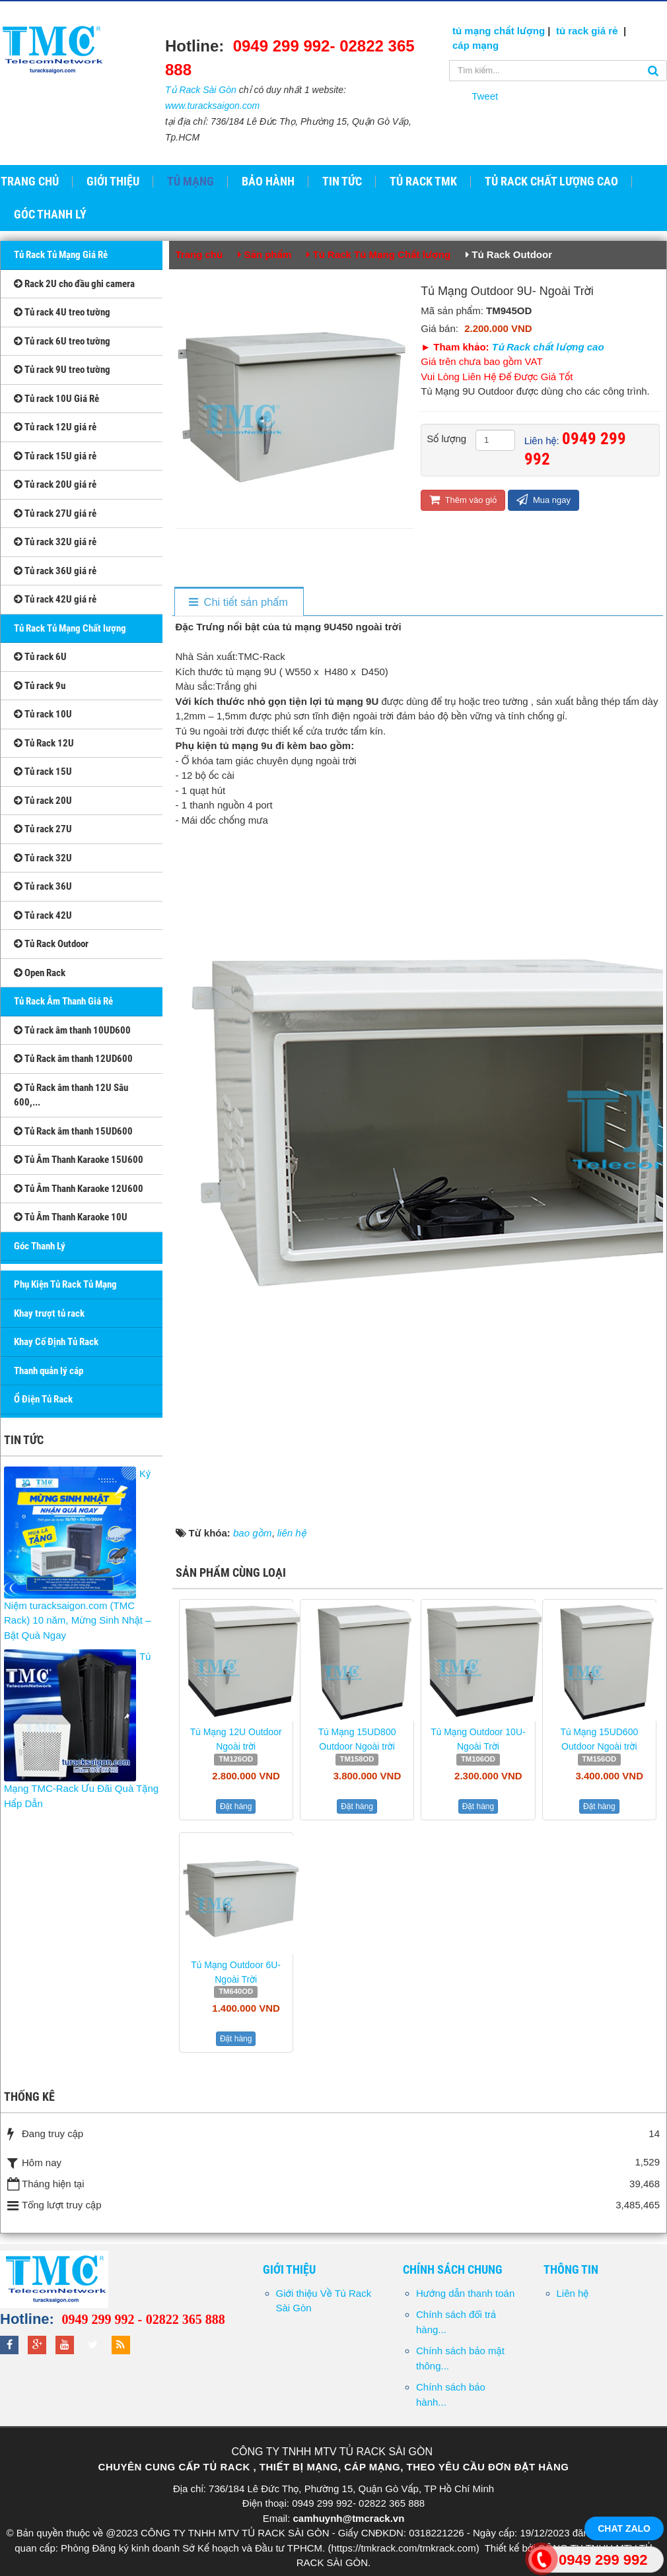 The image size is (667, 2576). I want to click on GÓC THANH LÝ [button], so click(50, 214).